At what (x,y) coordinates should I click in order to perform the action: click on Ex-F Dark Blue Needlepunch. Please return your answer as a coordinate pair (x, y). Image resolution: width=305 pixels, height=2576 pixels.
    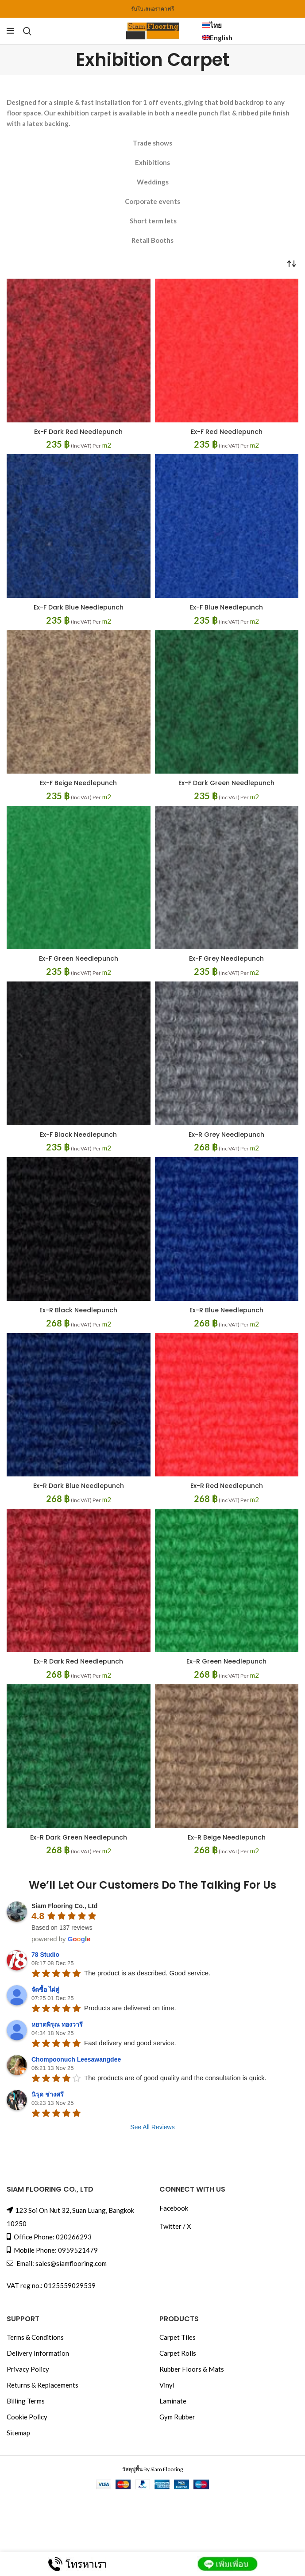
    Looking at the image, I should click on (78, 606).